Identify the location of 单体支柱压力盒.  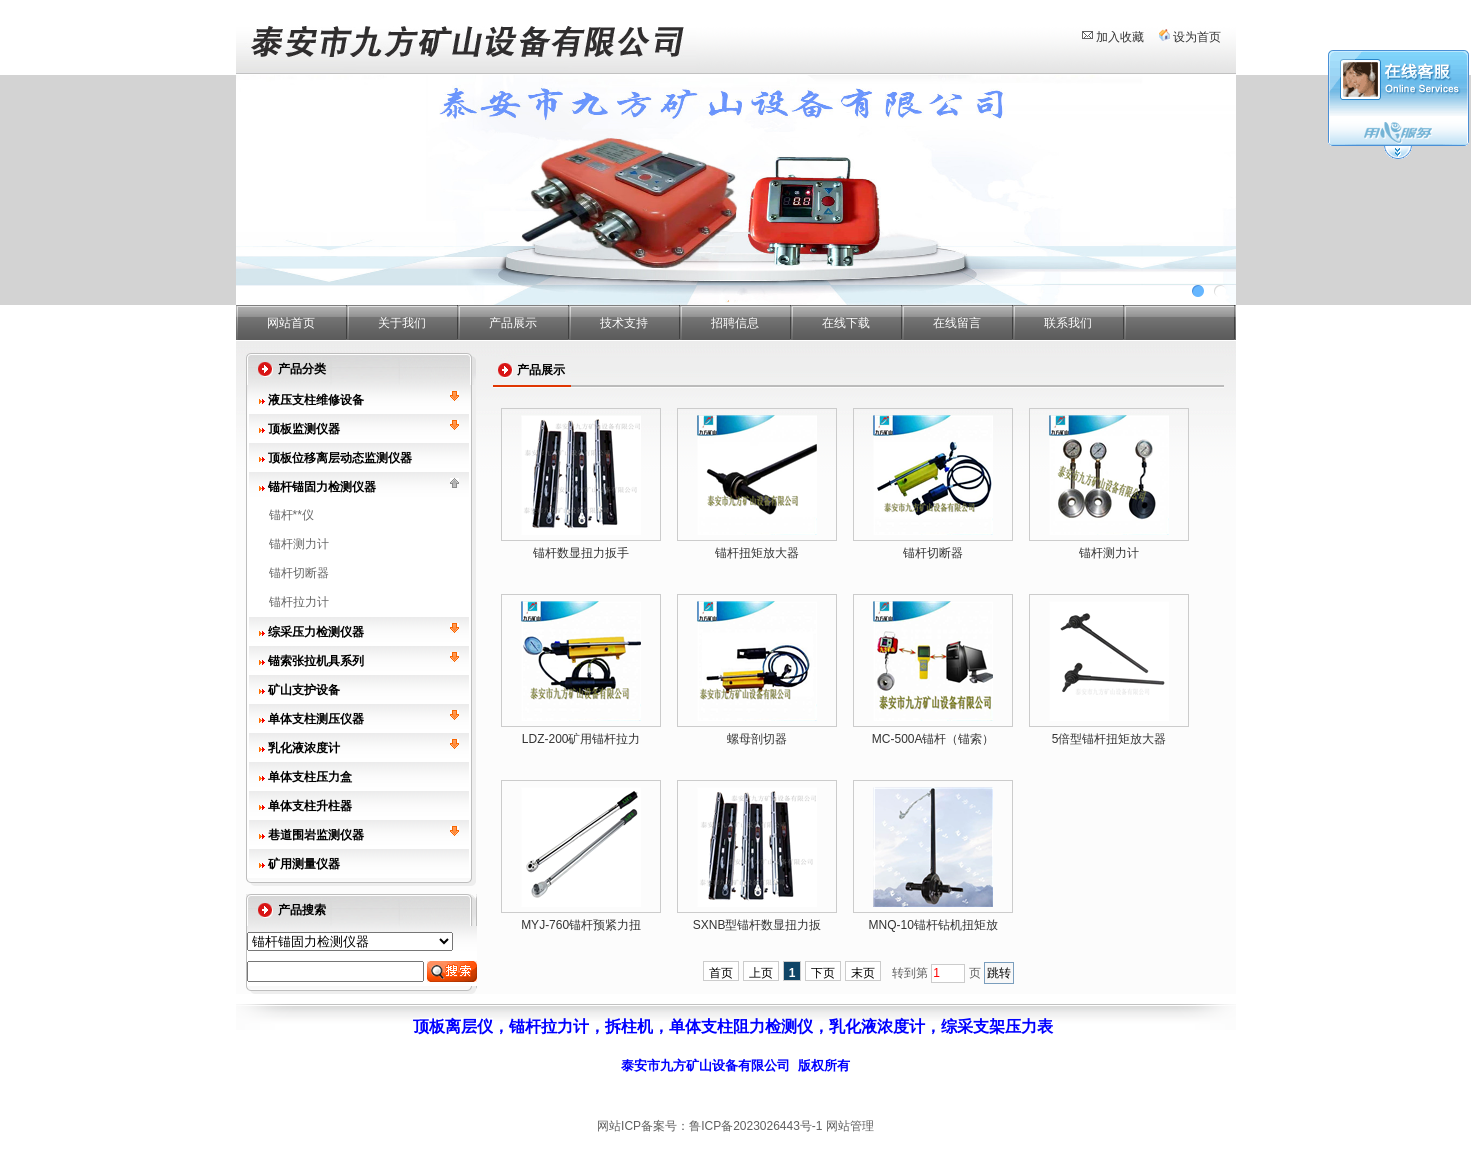
(310, 777).